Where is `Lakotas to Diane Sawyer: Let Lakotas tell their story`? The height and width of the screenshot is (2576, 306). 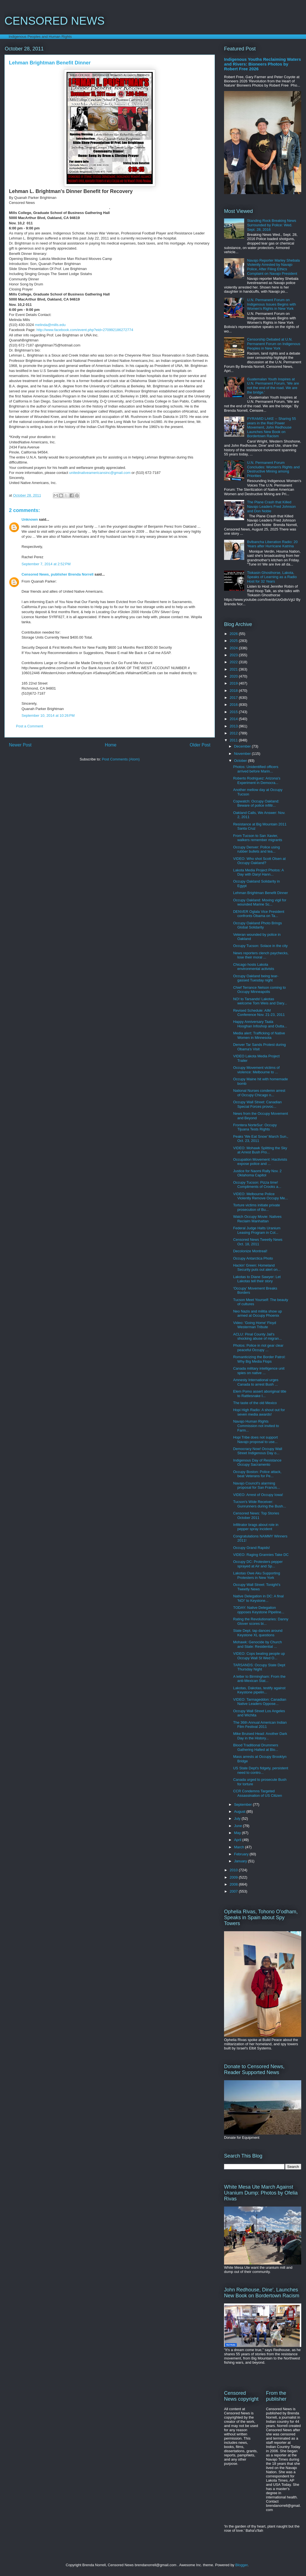 Lakotas to Diane Sawyer: Let Lakotas tell their story is located at coordinates (257, 1279).